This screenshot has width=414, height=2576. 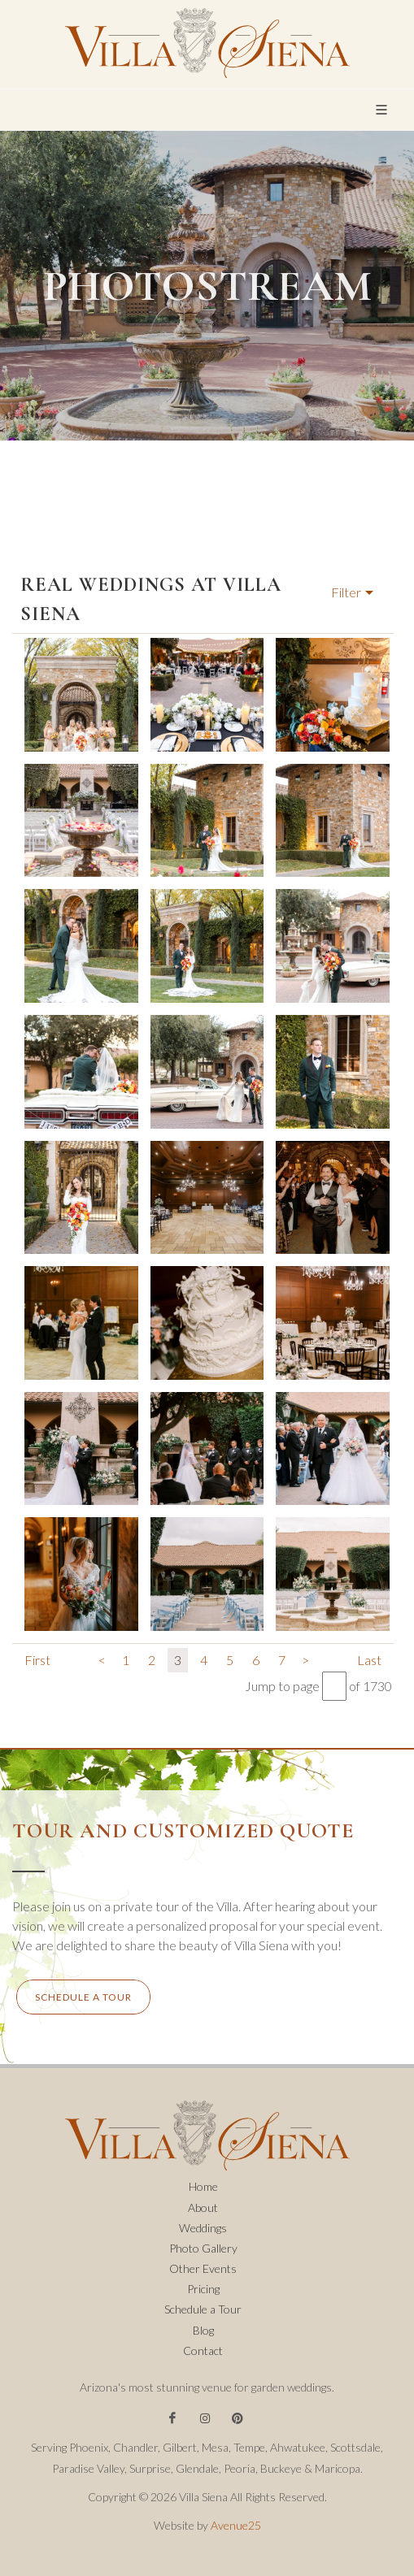 What do you see at coordinates (203, 2268) in the screenshot?
I see `Other Events` at bounding box center [203, 2268].